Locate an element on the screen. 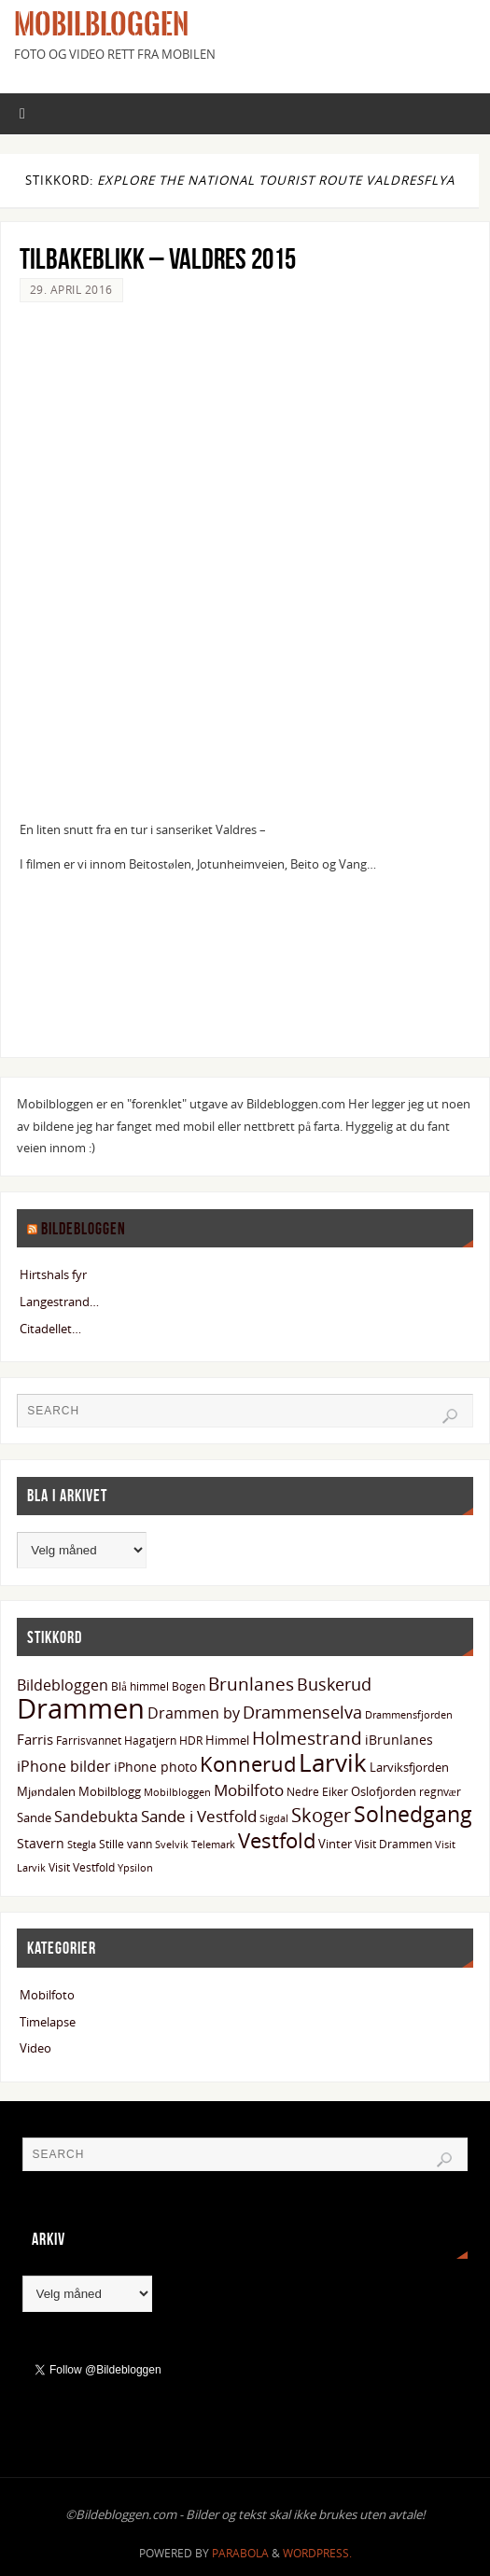 This screenshot has width=490, height=2576. Sande [Sande (15 elementer)] is located at coordinates (34, 1817).